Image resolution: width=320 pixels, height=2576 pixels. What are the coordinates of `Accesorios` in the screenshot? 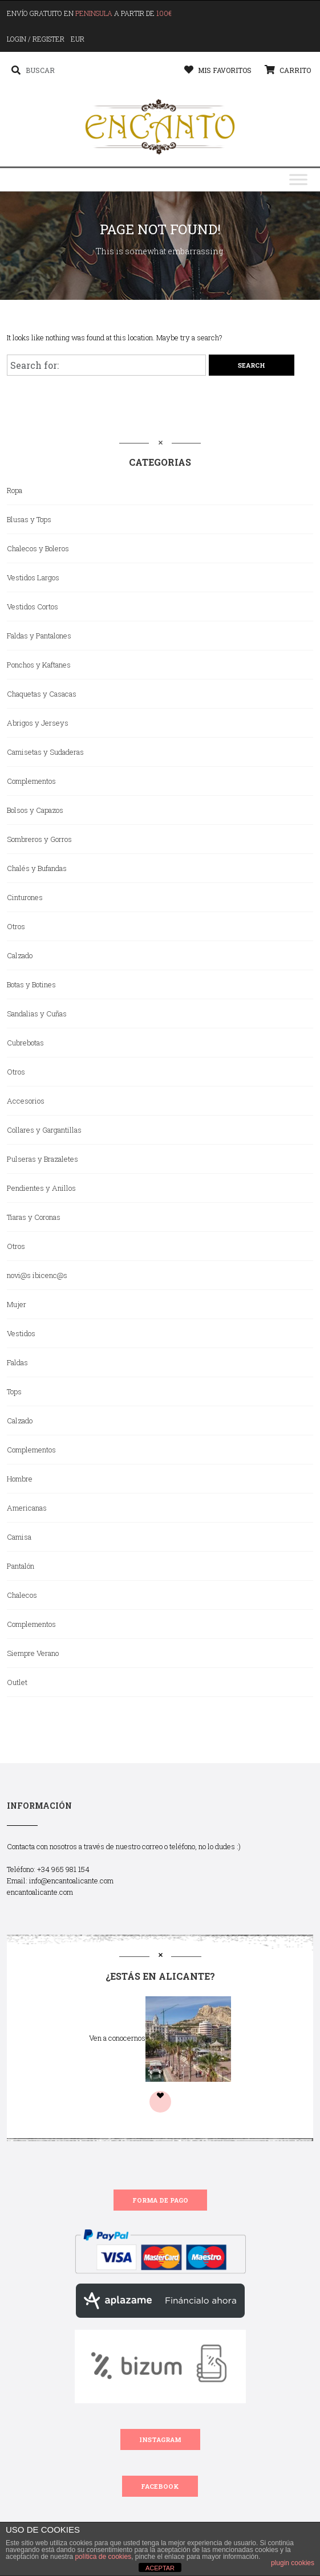 It's located at (25, 1101).